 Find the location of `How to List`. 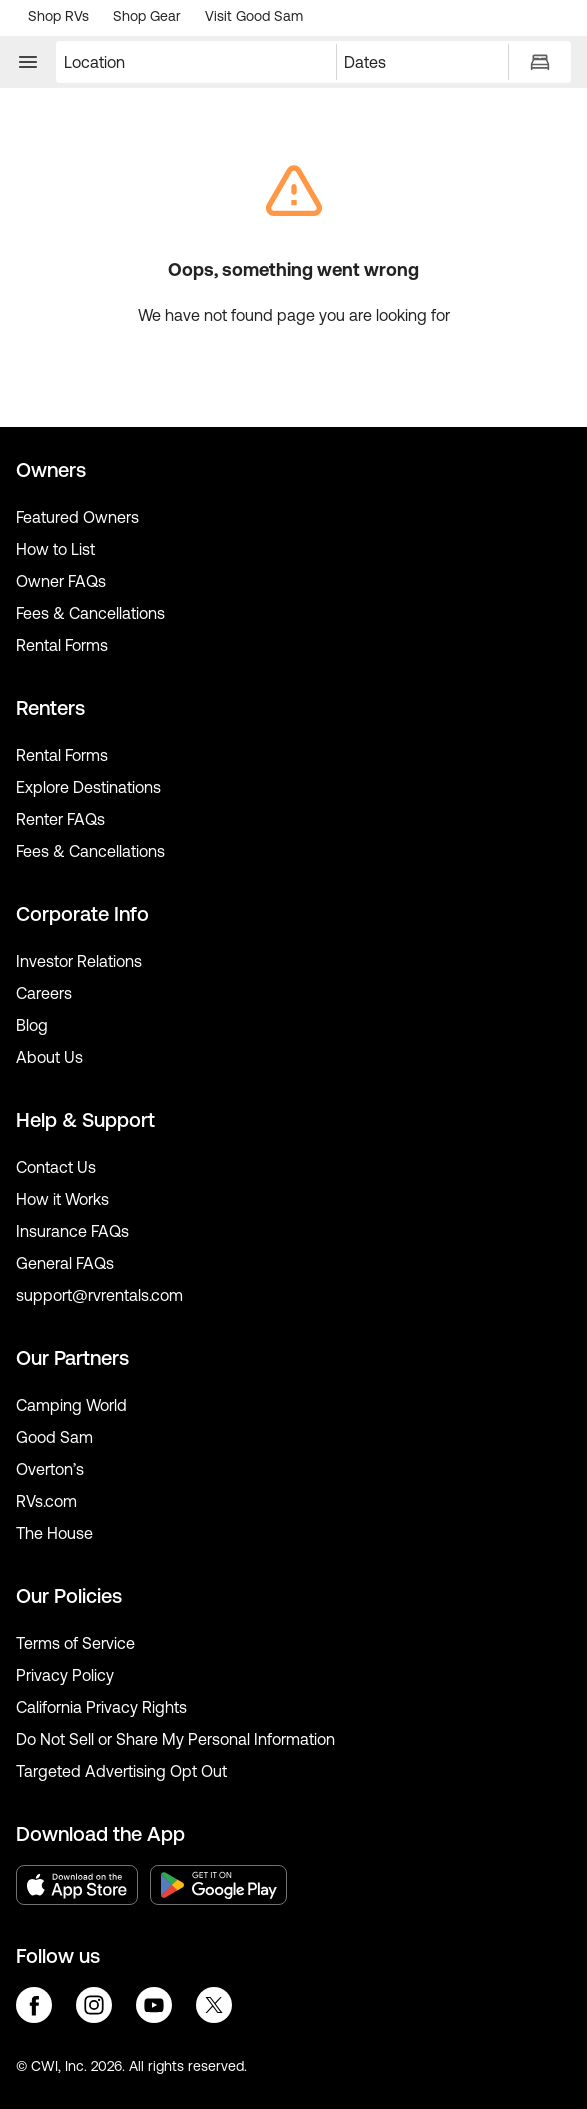

How to List is located at coordinates (55, 549).